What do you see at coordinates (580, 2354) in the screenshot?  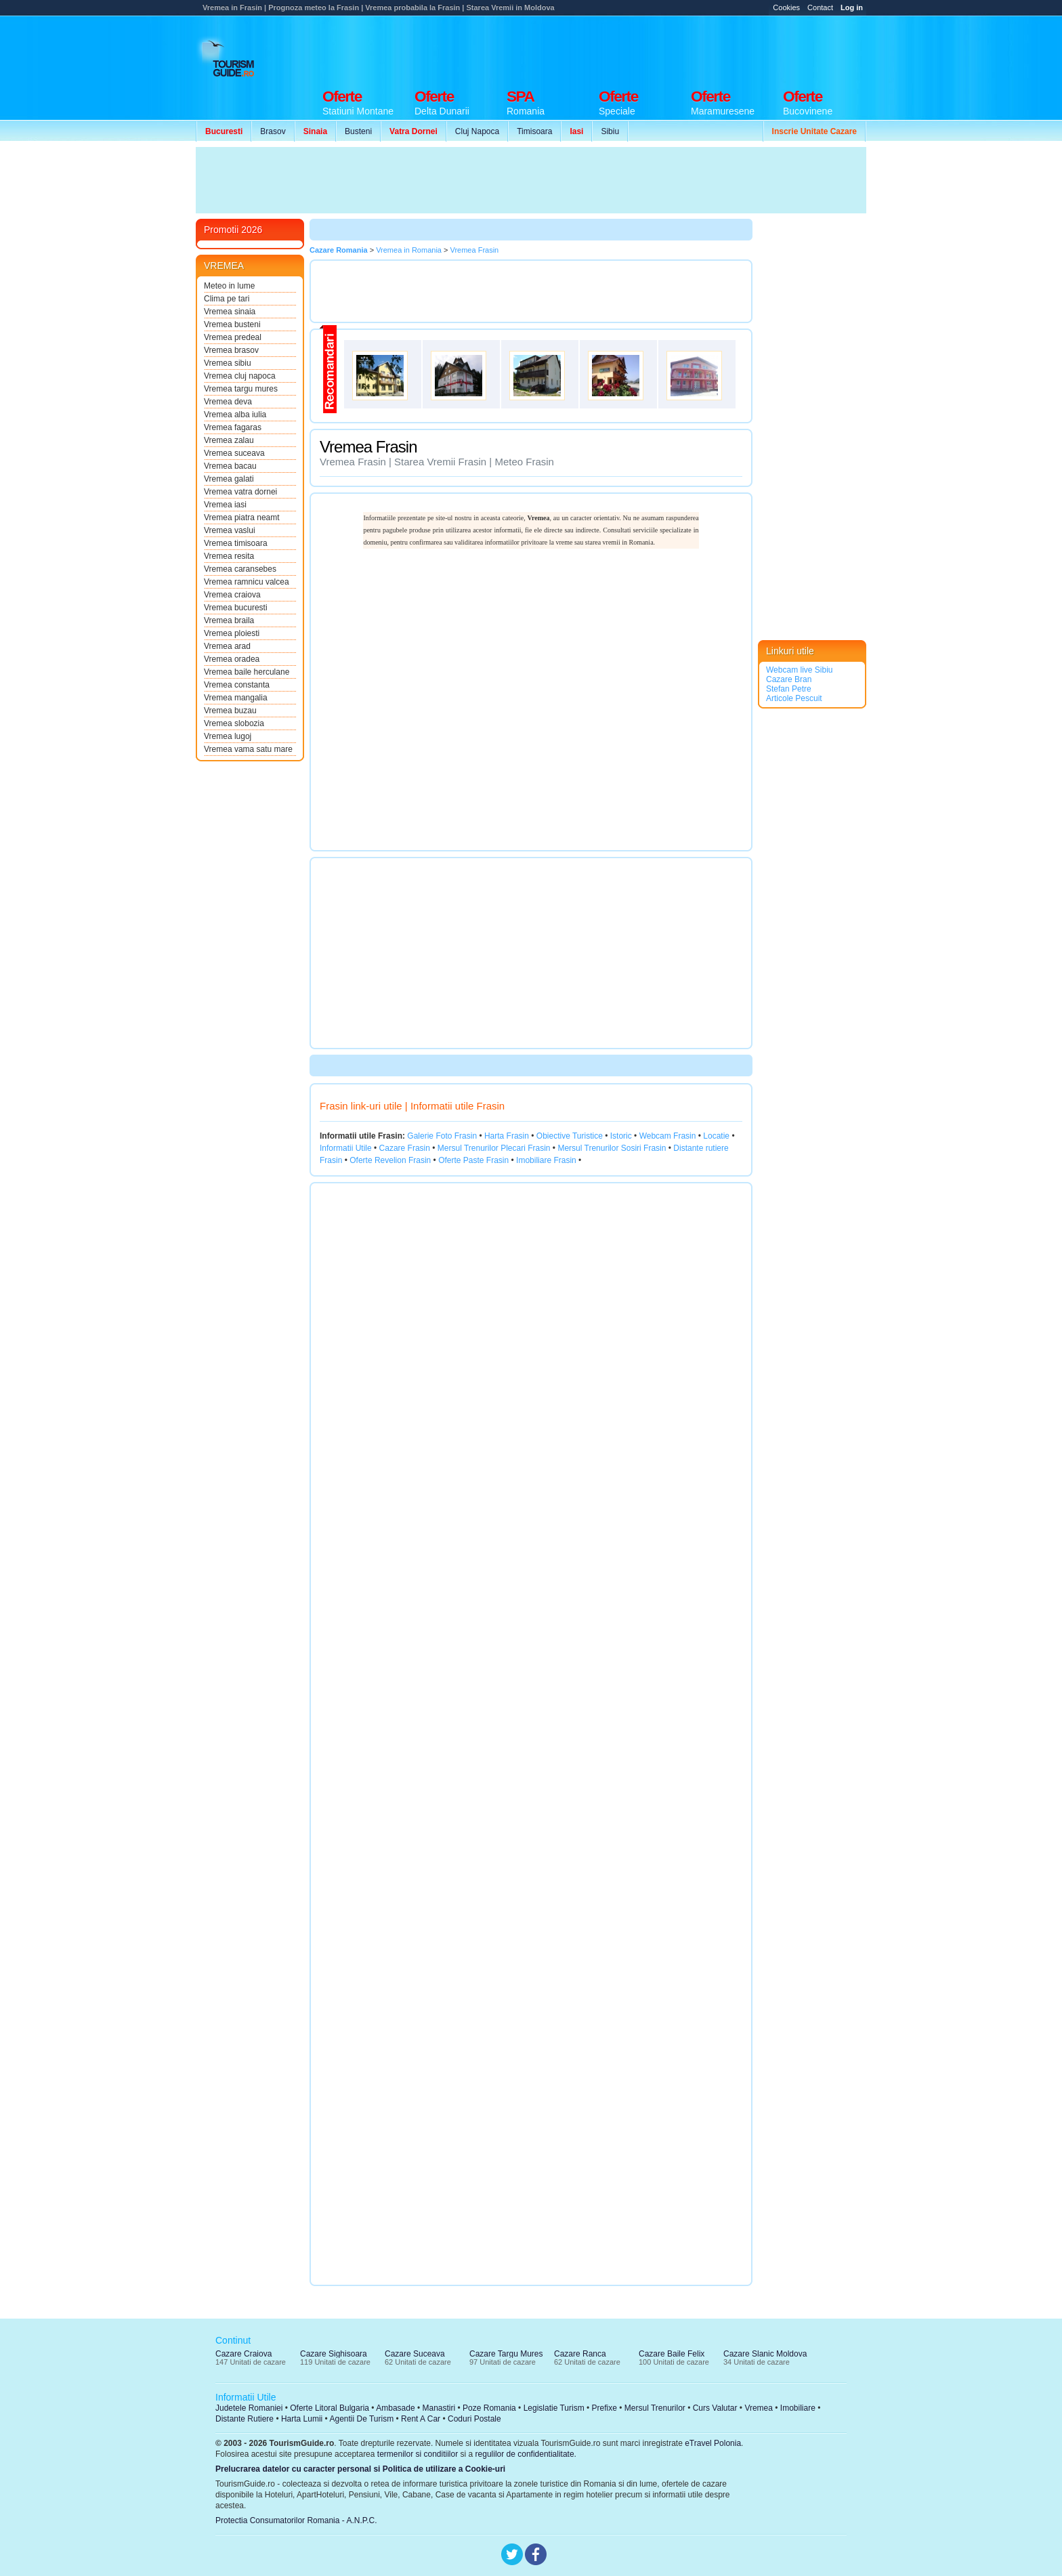 I see `Cazare Ranca` at bounding box center [580, 2354].